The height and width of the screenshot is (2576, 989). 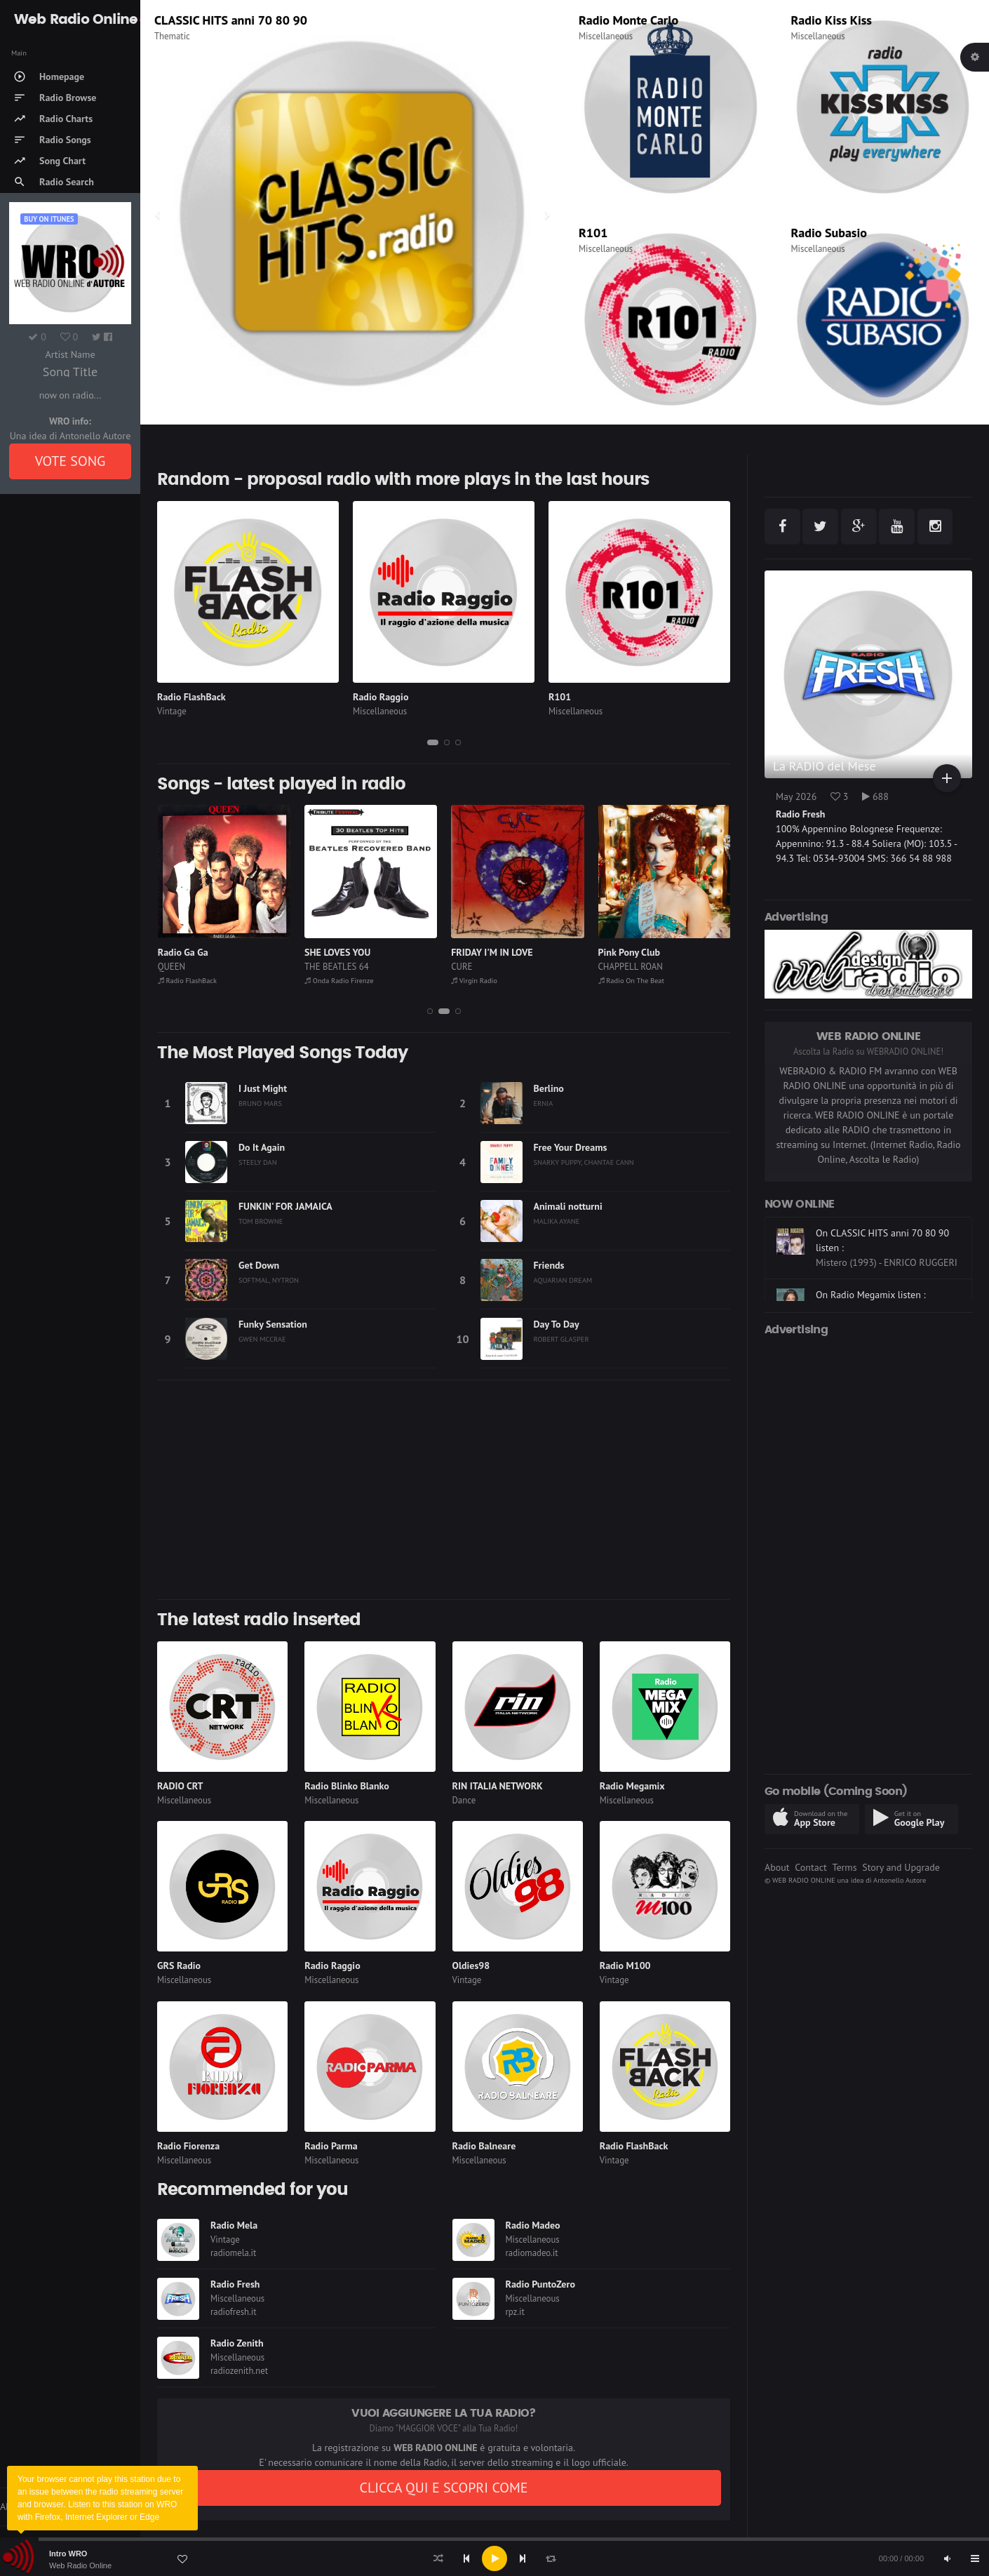 What do you see at coordinates (625, 1965) in the screenshot?
I see `Radio M100` at bounding box center [625, 1965].